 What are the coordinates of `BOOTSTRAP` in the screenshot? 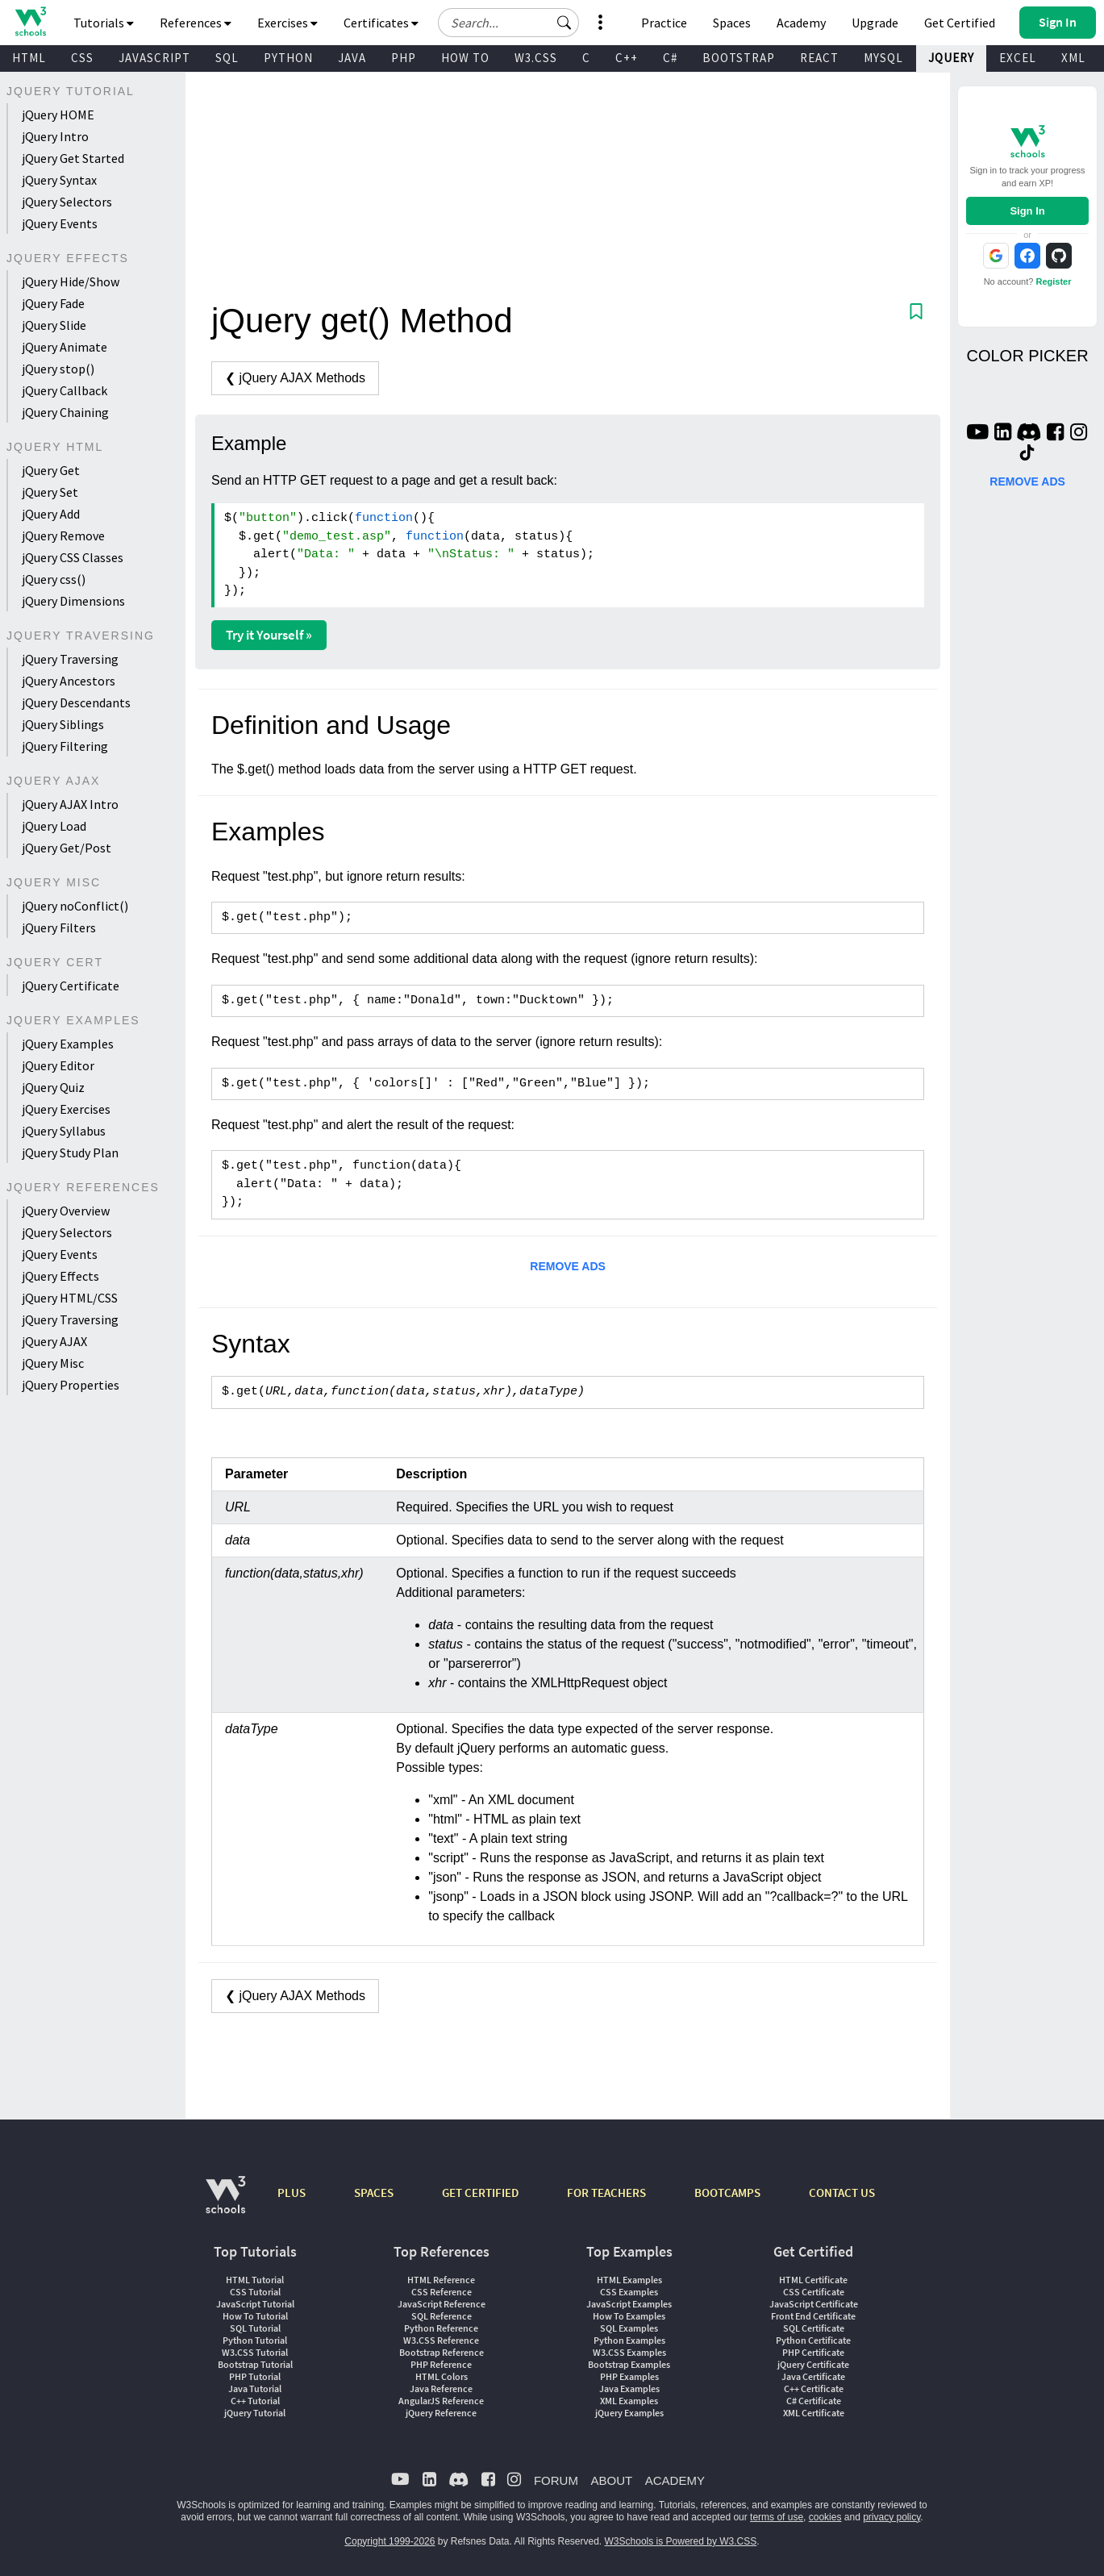 It's located at (738, 57).